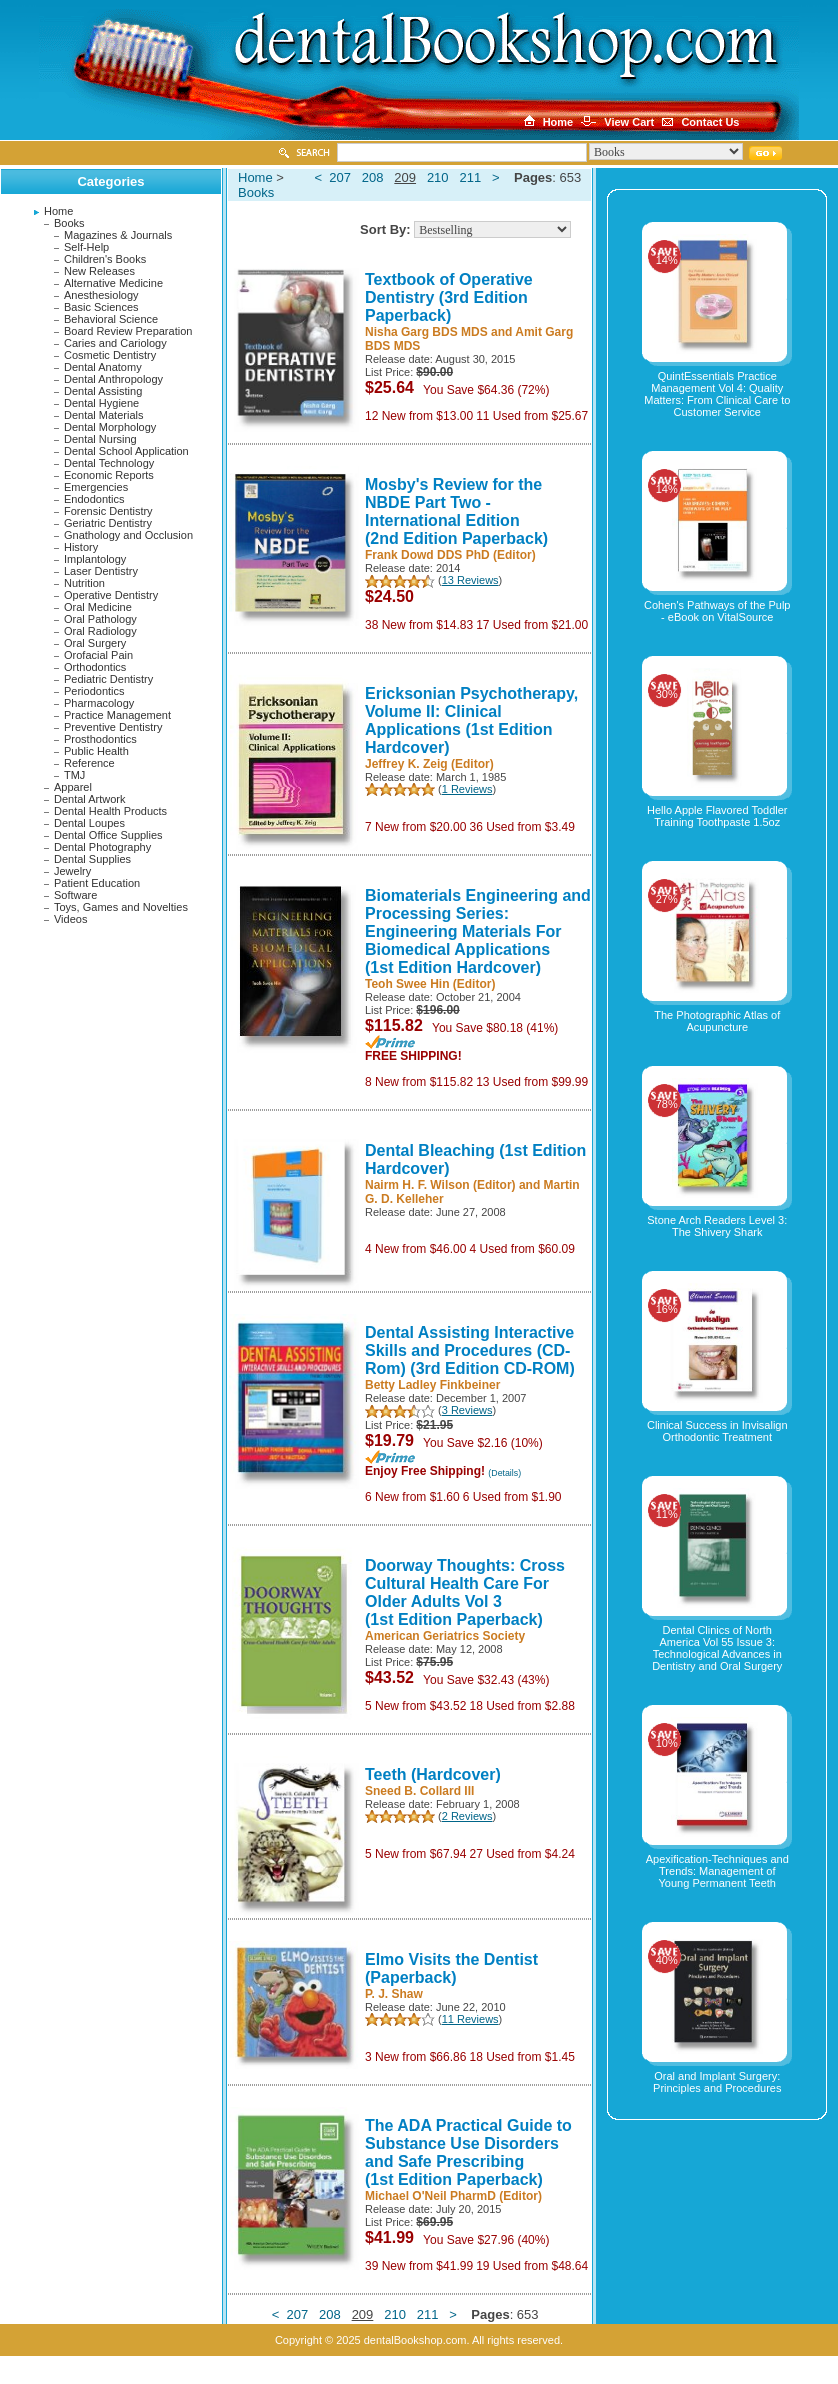  I want to click on Laser Dentistry, so click(101, 571).